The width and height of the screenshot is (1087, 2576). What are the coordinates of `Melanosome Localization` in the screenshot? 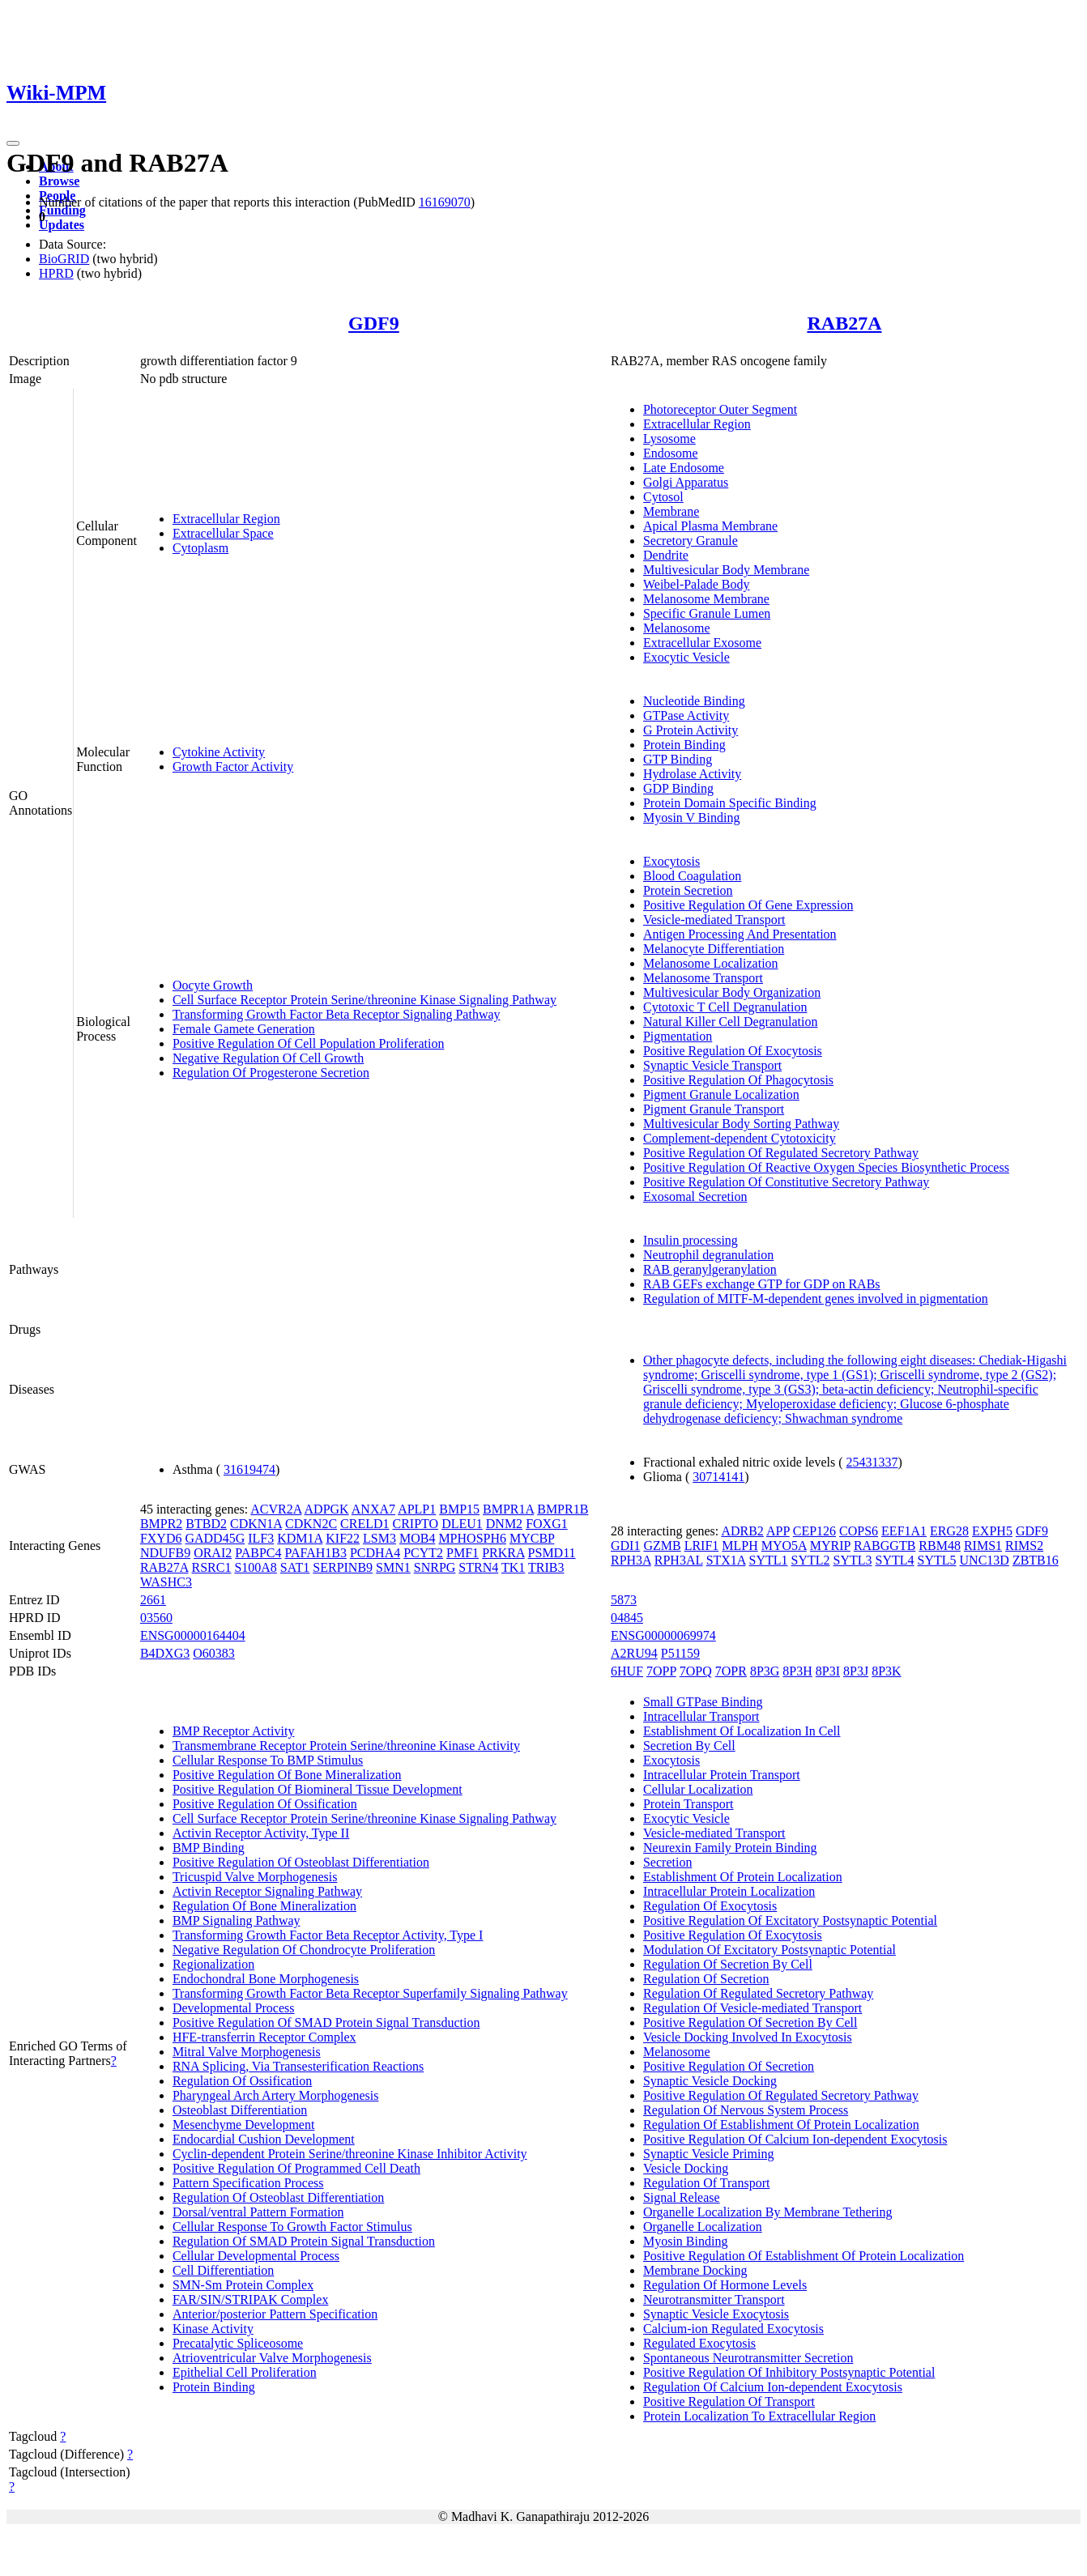 It's located at (710, 963).